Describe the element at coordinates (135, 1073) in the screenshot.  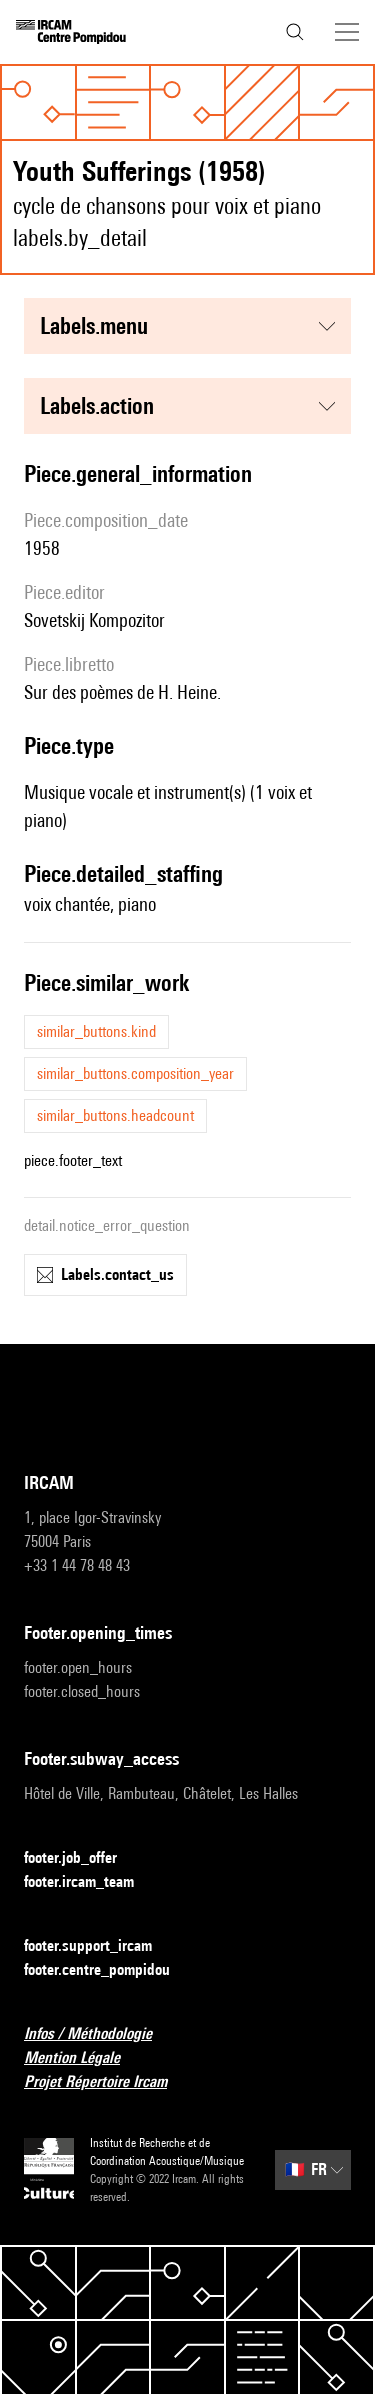
I see `similar_buttons.composition_year` at that location.